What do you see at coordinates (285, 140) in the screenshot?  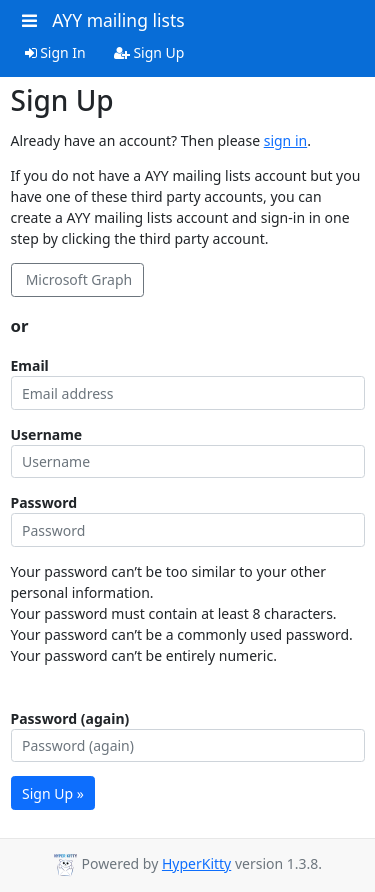 I see `sign in` at bounding box center [285, 140].